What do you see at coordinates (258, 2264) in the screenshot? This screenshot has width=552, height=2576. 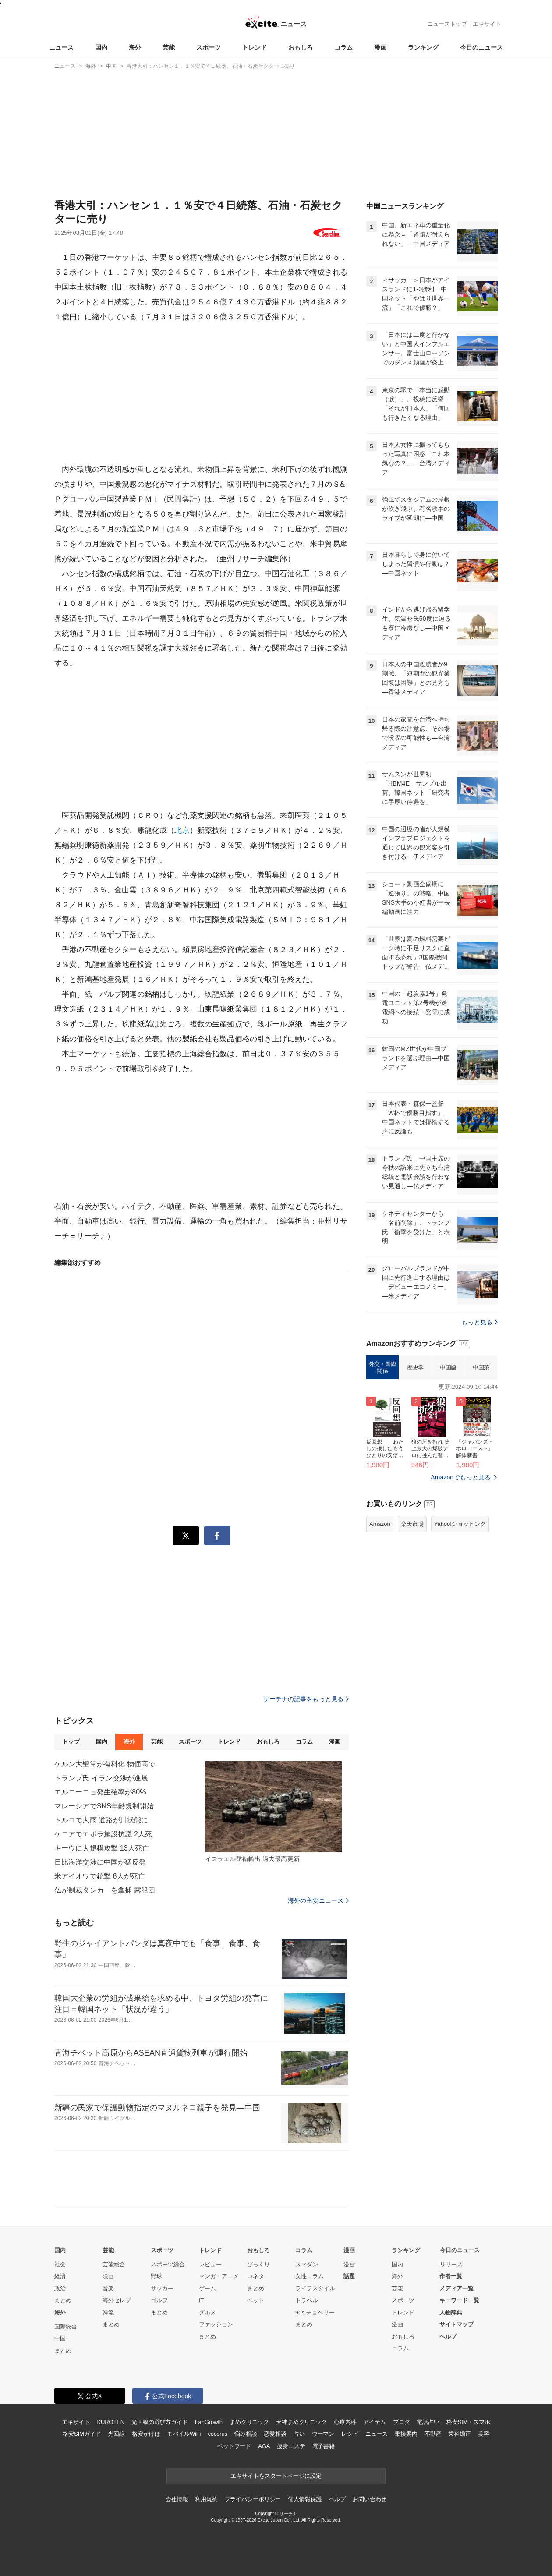 I see `びっくり` at bounding box center [258, 2264].